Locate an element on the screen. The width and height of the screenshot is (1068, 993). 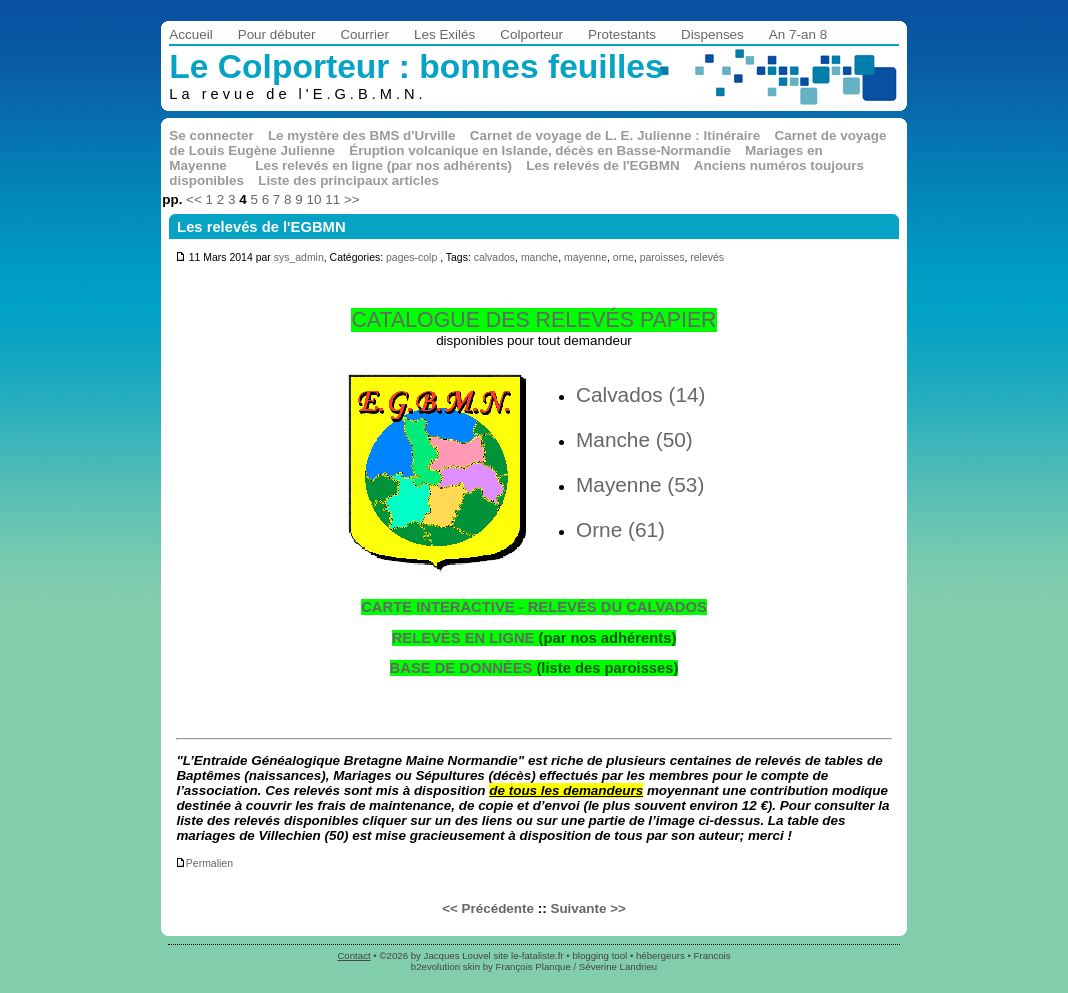
Séverine Landrieu is located at coordinates (618, 966).